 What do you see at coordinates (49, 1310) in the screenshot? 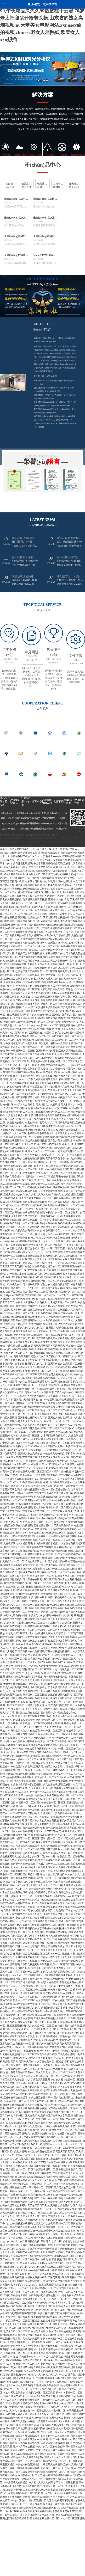
I see `成人av在线视频免费` at bounding box center [49, 1310].